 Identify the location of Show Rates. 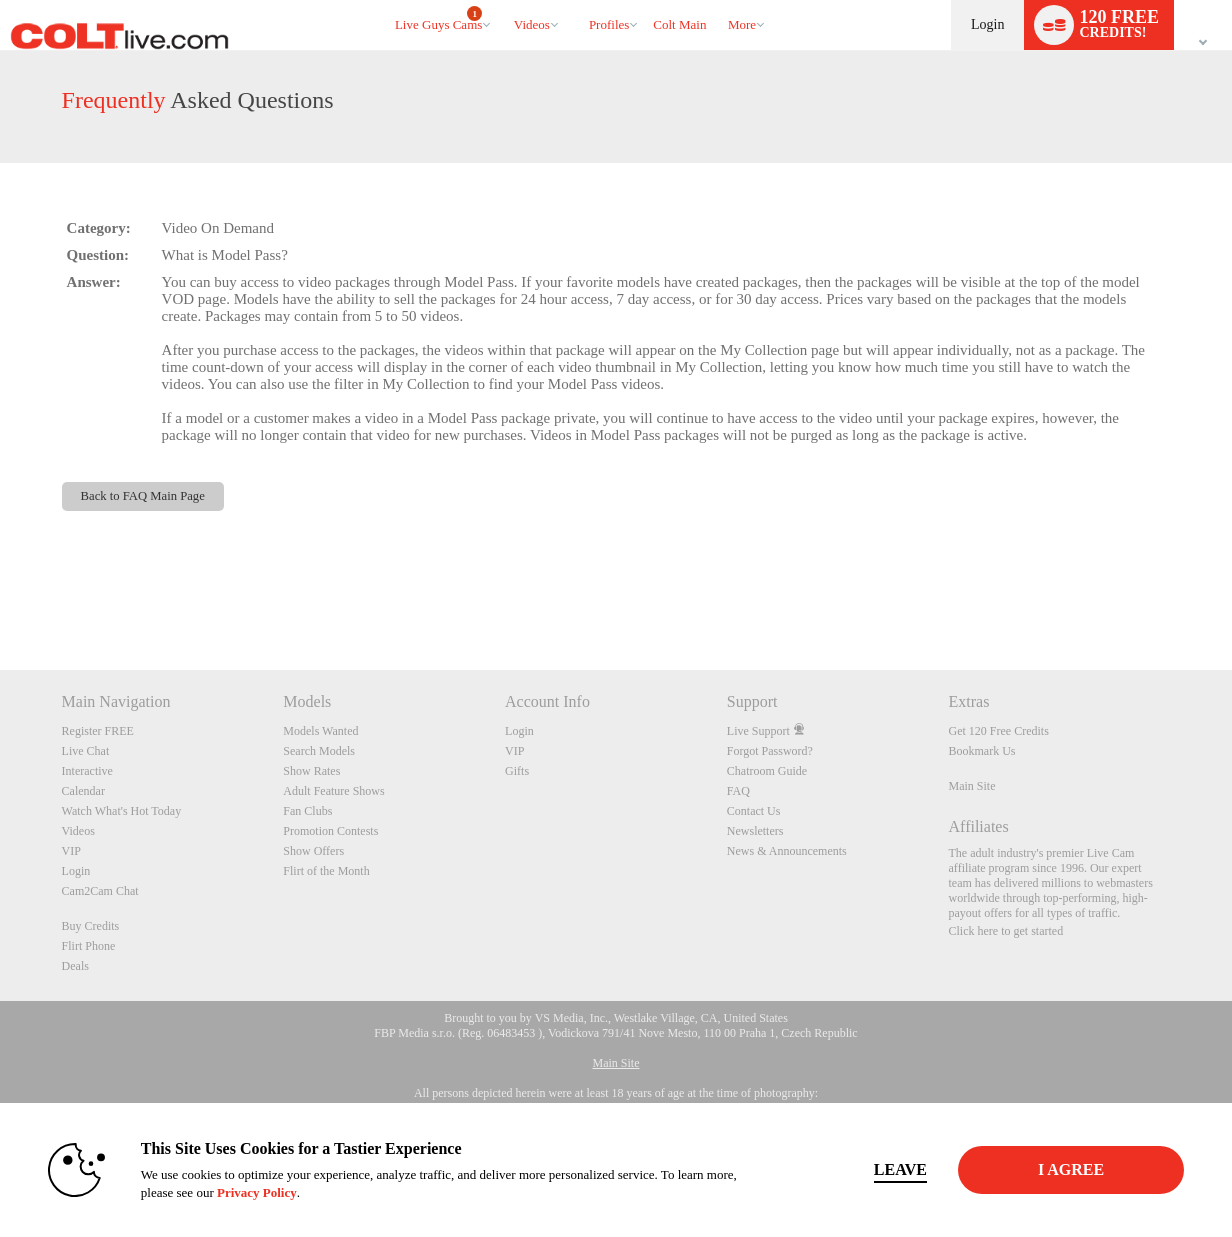
(311, 771).